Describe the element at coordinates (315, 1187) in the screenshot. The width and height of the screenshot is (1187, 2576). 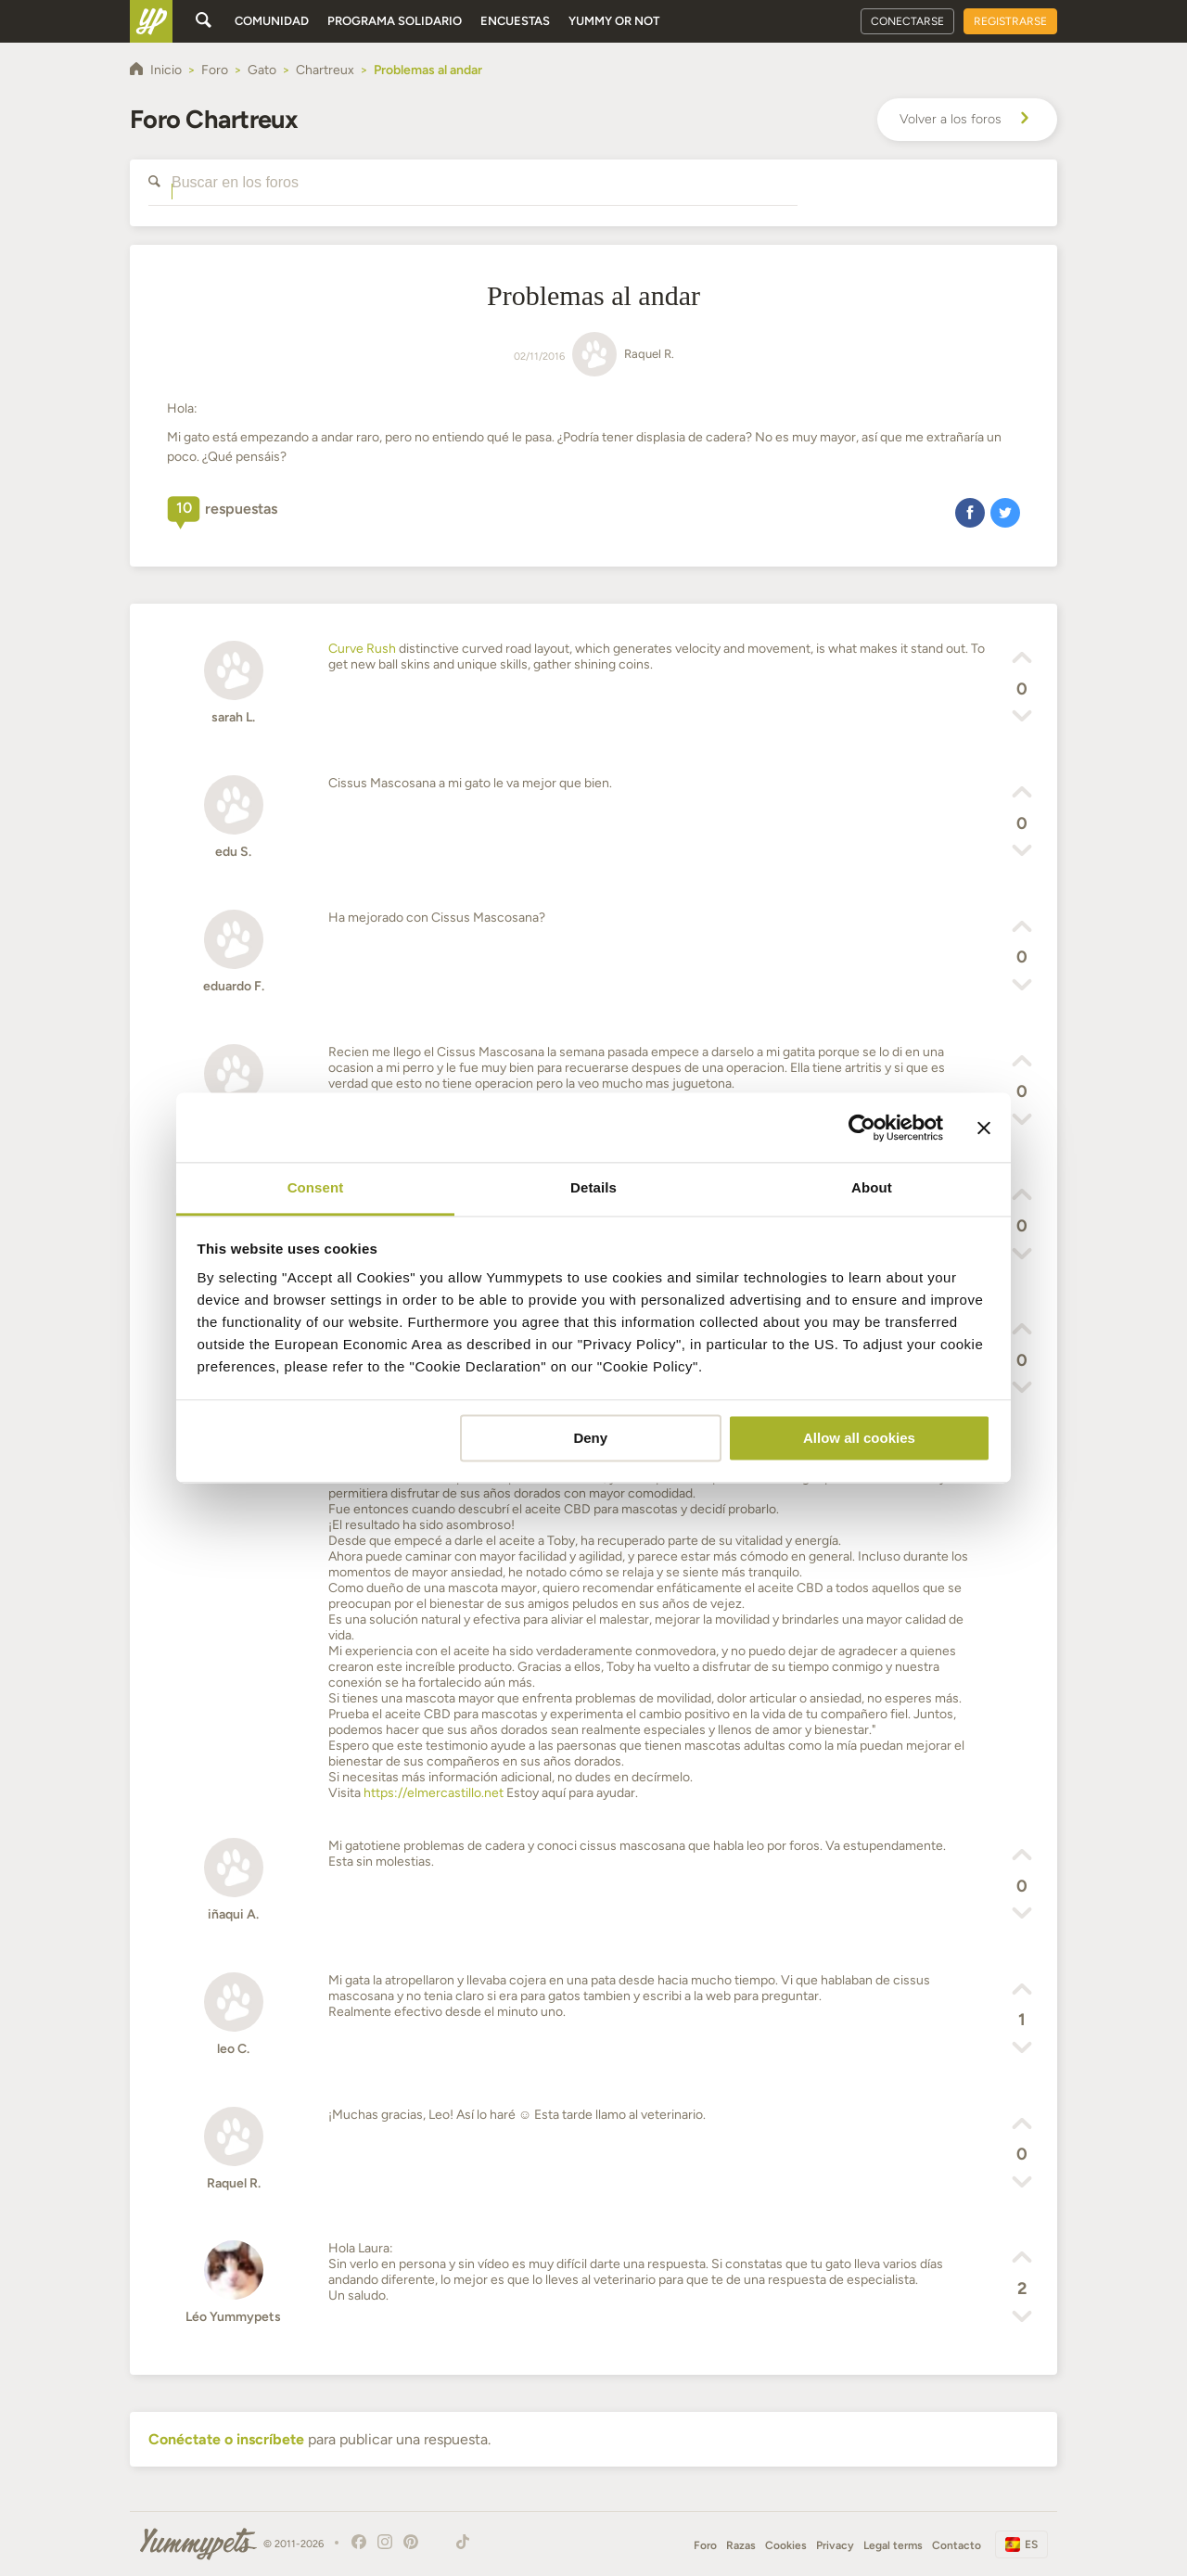
I see `Consent [tab]` at that location.